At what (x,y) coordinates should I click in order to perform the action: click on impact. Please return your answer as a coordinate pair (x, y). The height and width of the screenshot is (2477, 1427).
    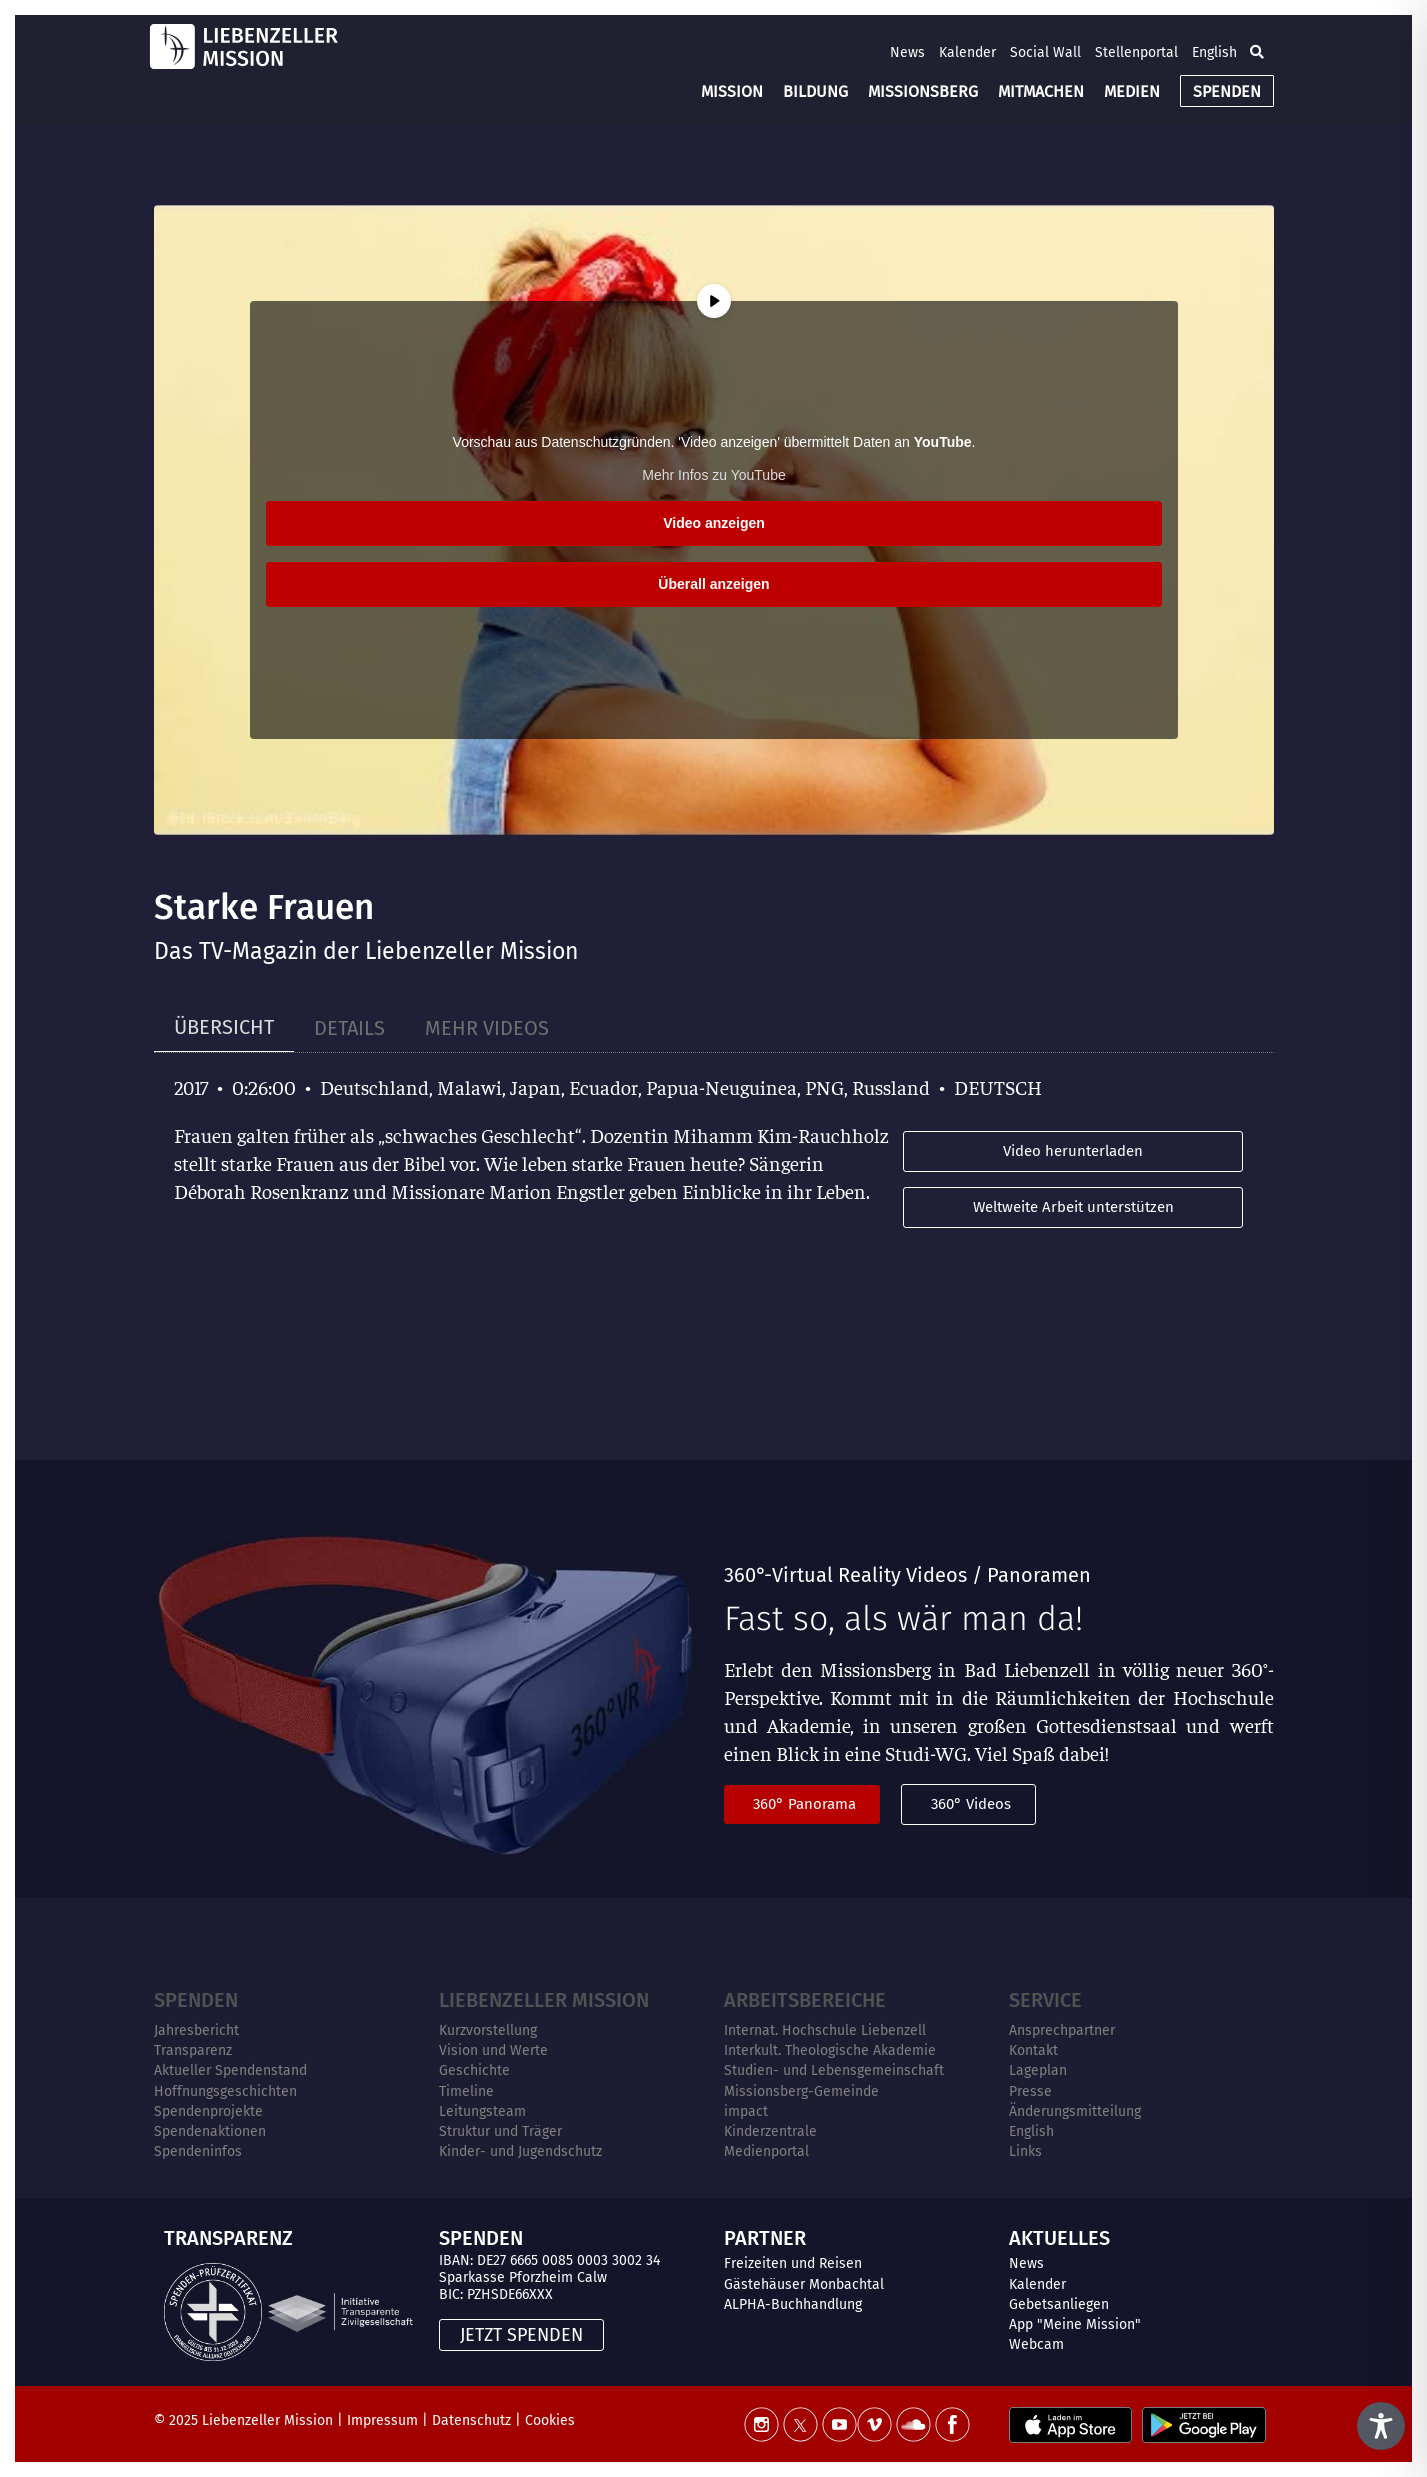
    Looking at the image, I should click on (746, 2111).